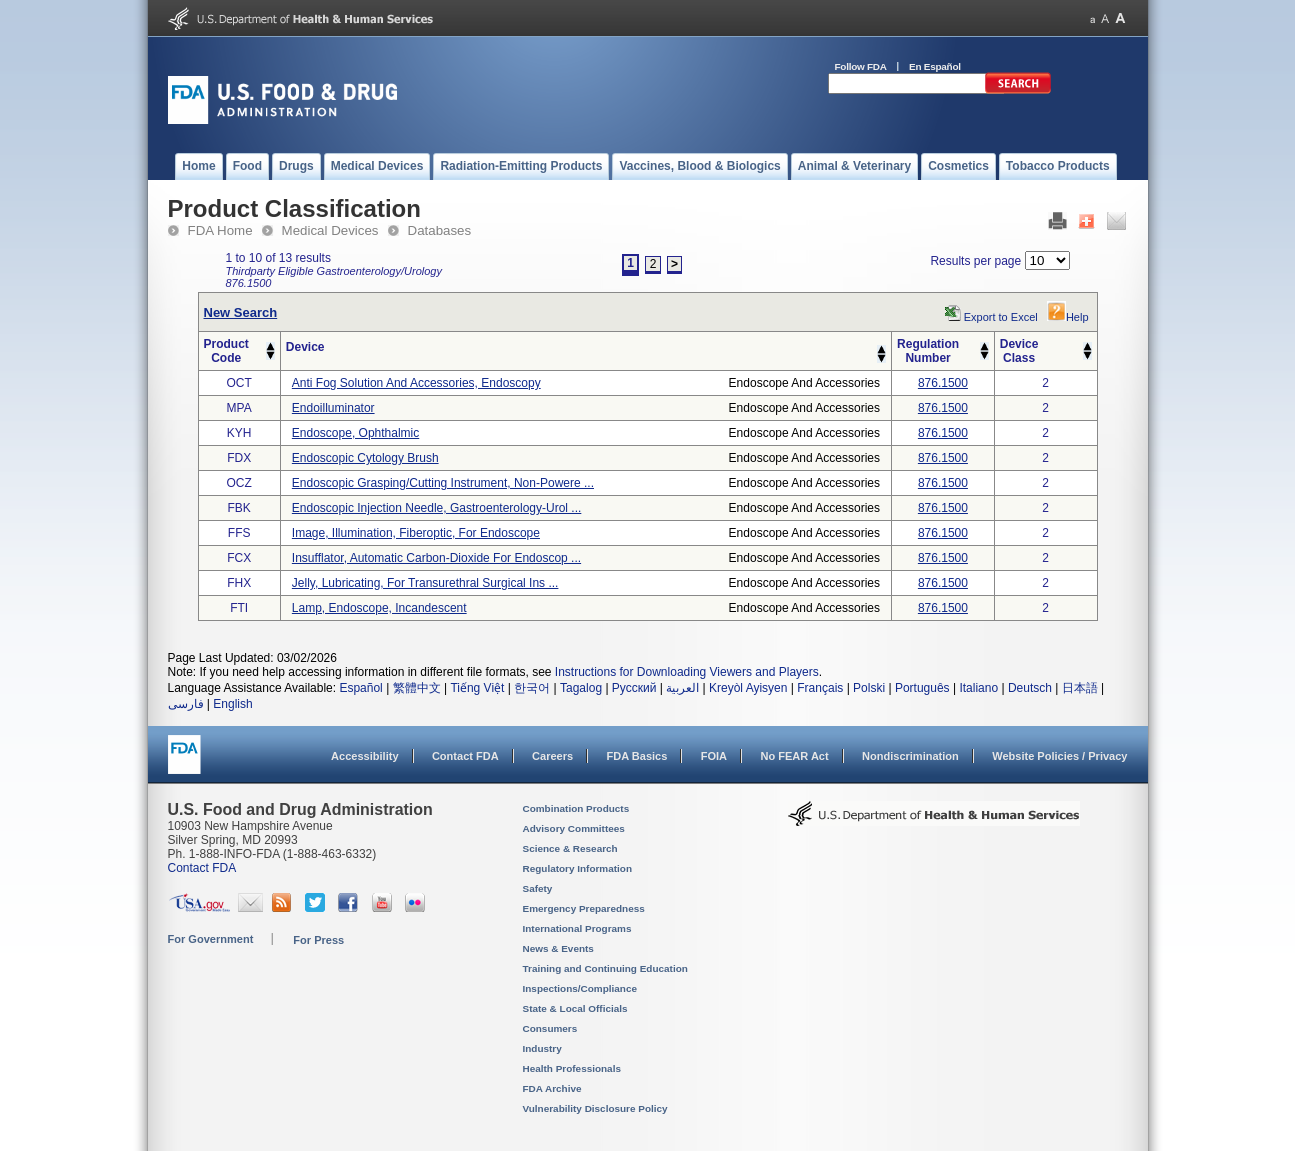  I want to click on Accessibility, so click(364, 756).